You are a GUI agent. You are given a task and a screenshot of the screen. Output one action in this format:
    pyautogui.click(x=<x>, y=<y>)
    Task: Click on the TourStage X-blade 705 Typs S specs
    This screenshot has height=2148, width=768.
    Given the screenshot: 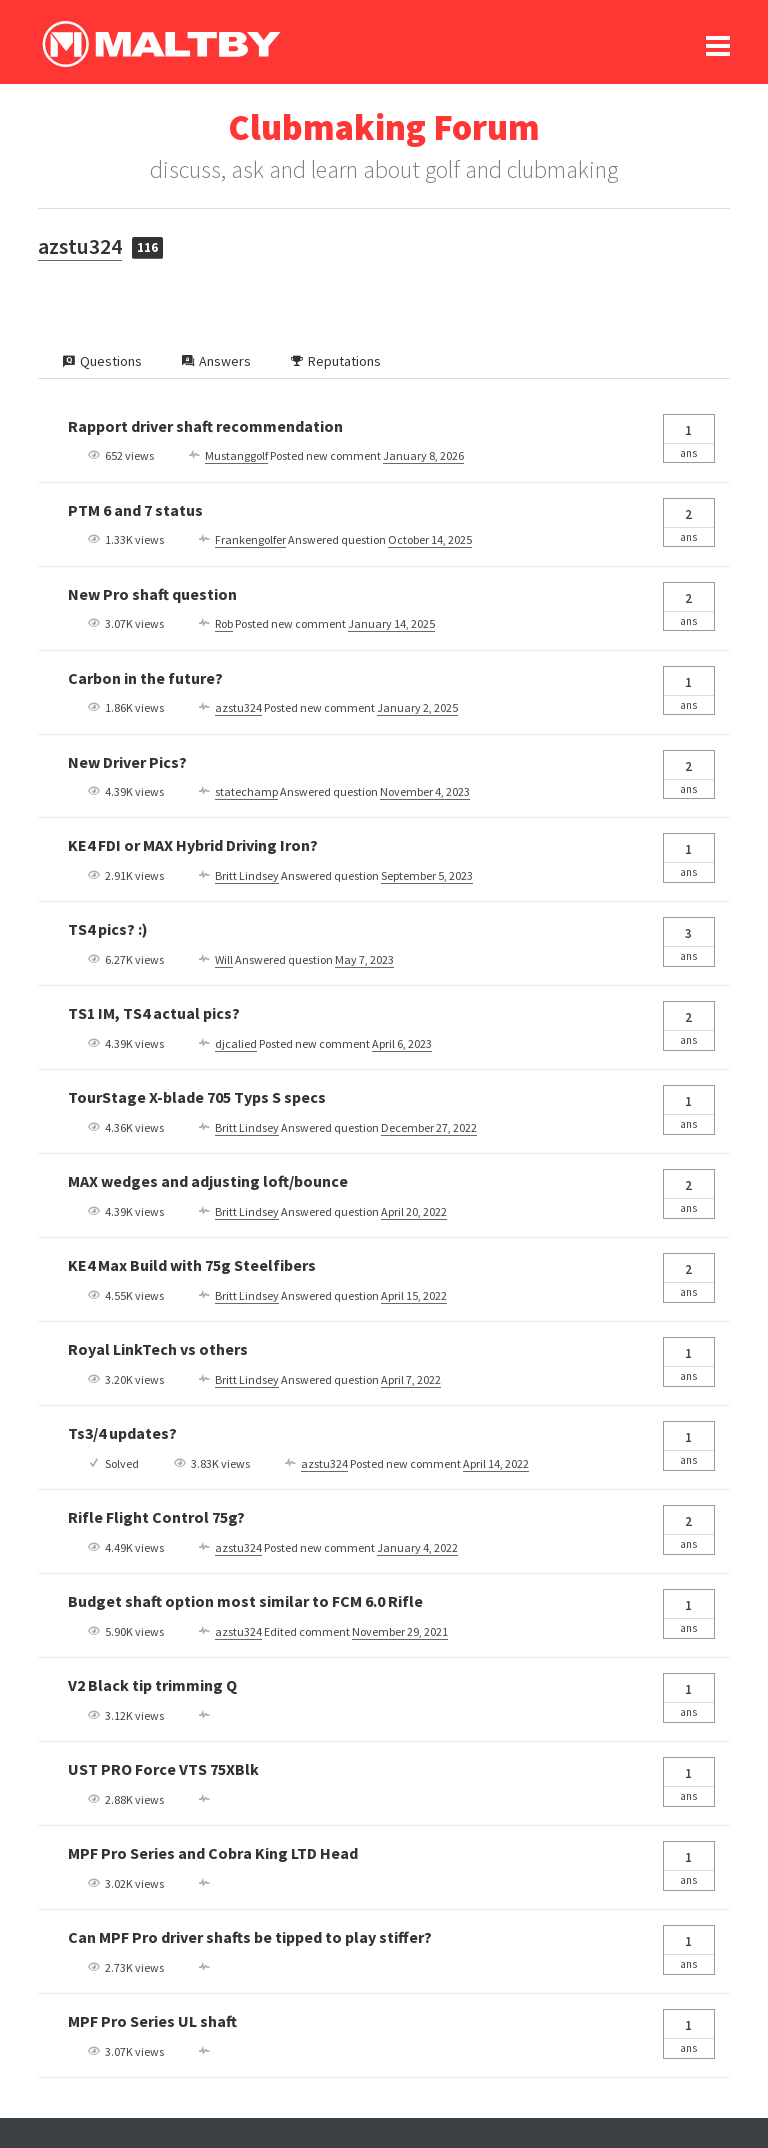 What is the action you would take?
    pyautogui.click(x=197, y=1097)
    